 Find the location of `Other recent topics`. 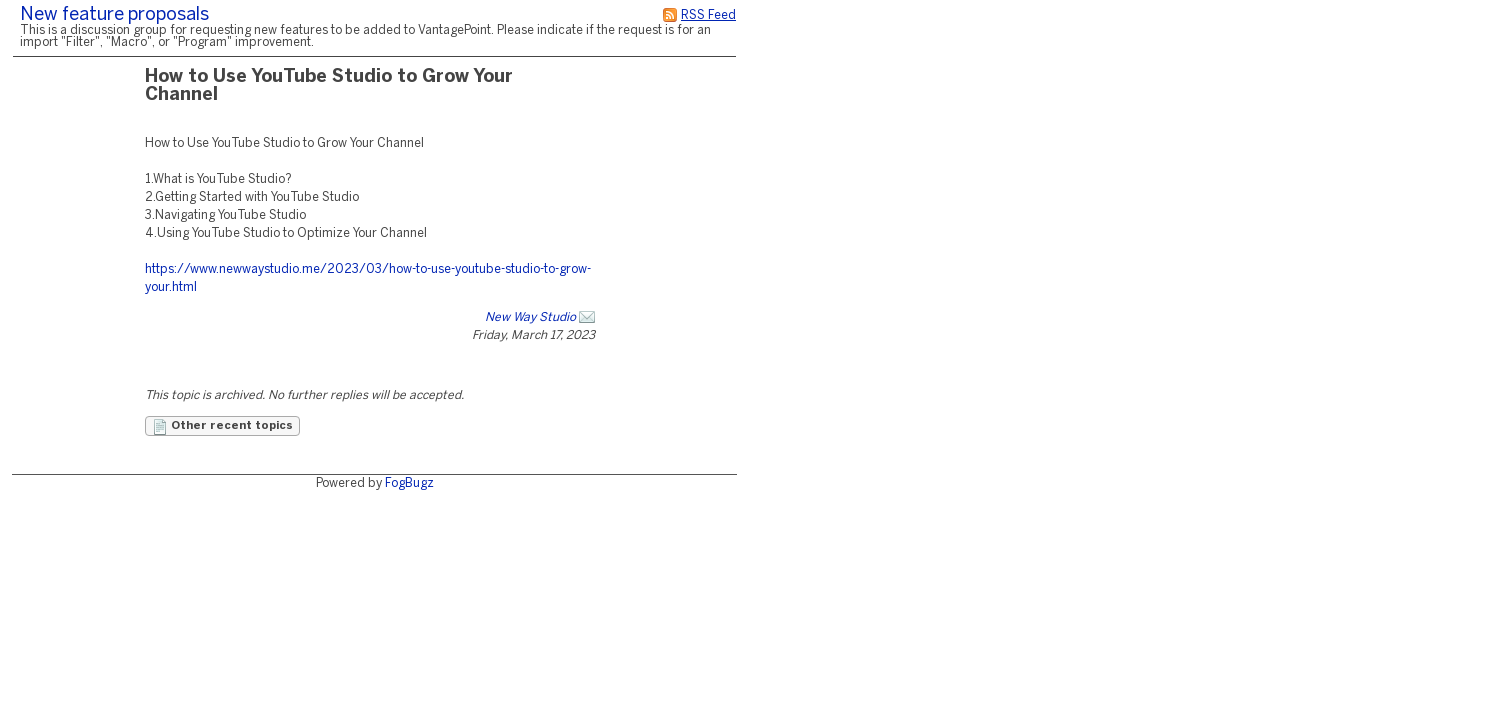

Other recent topics is located at coordinates (222, 427).